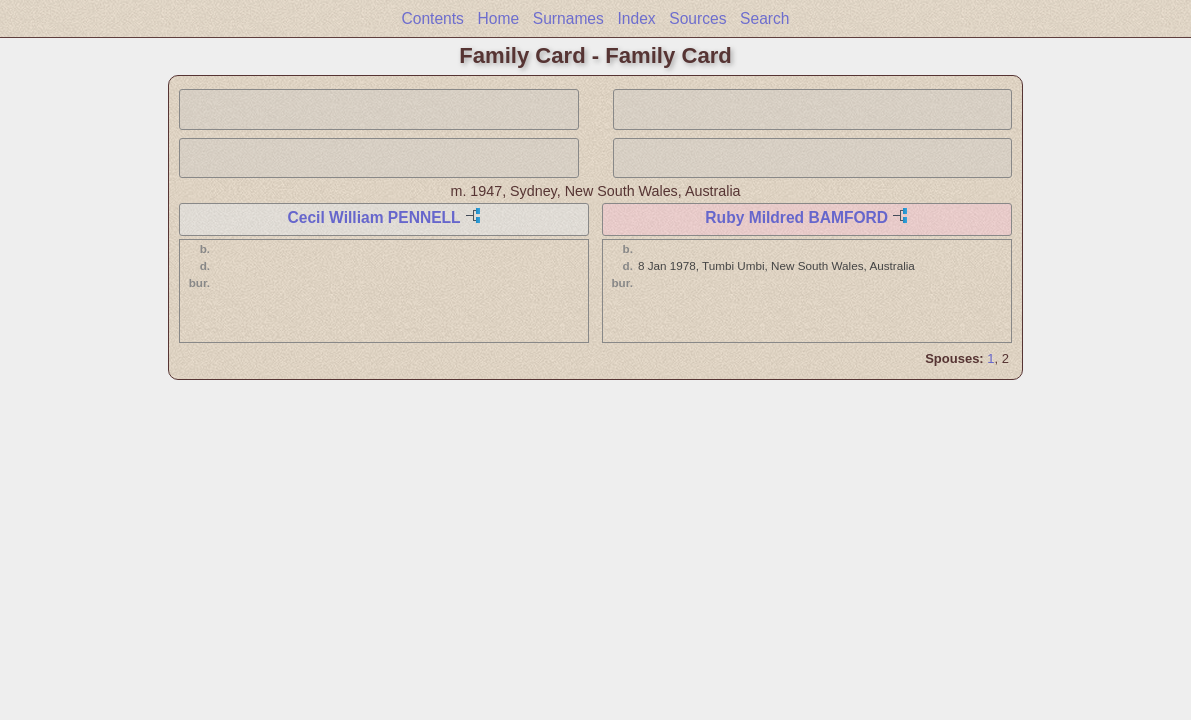  Describe the element at coordinates (636, 18) in the screenshot. I see `Index` at that location.